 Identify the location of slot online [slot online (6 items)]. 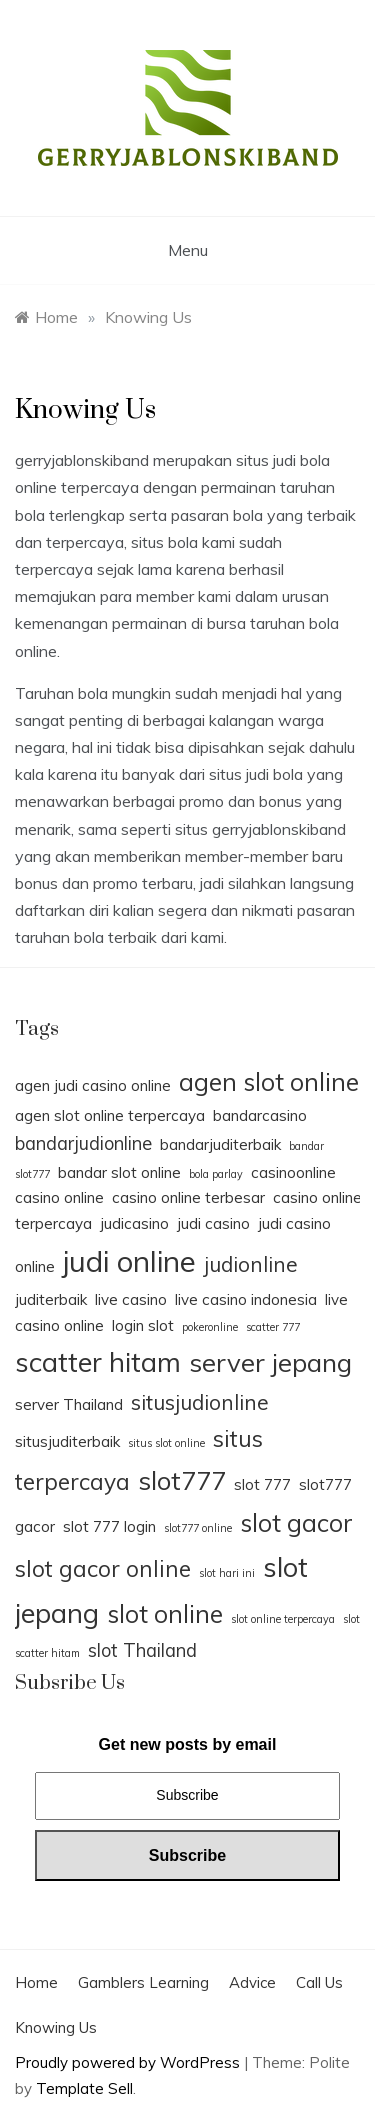
(165, 1613).